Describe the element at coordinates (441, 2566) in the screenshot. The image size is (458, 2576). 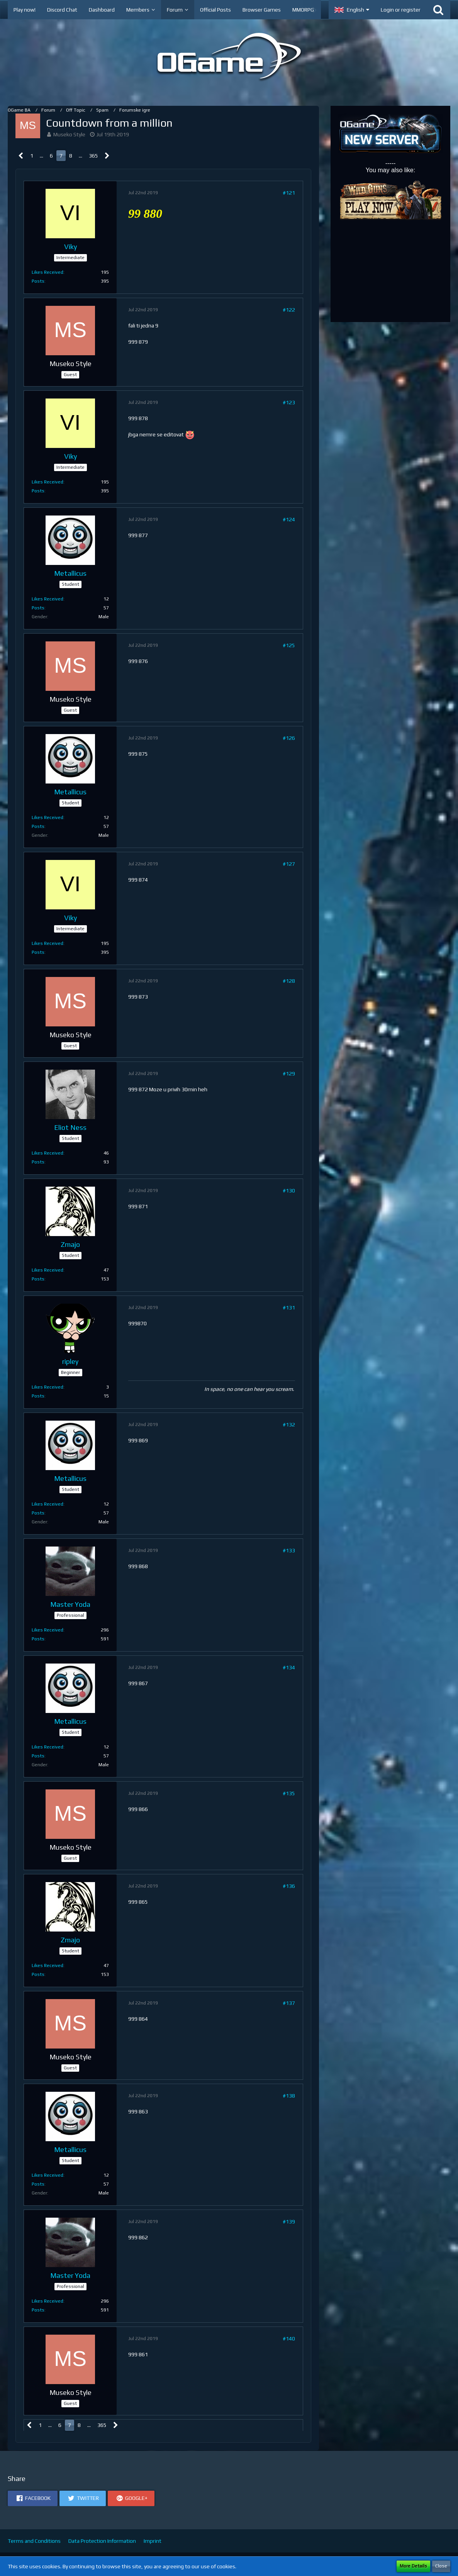
I see `Close` at that location.